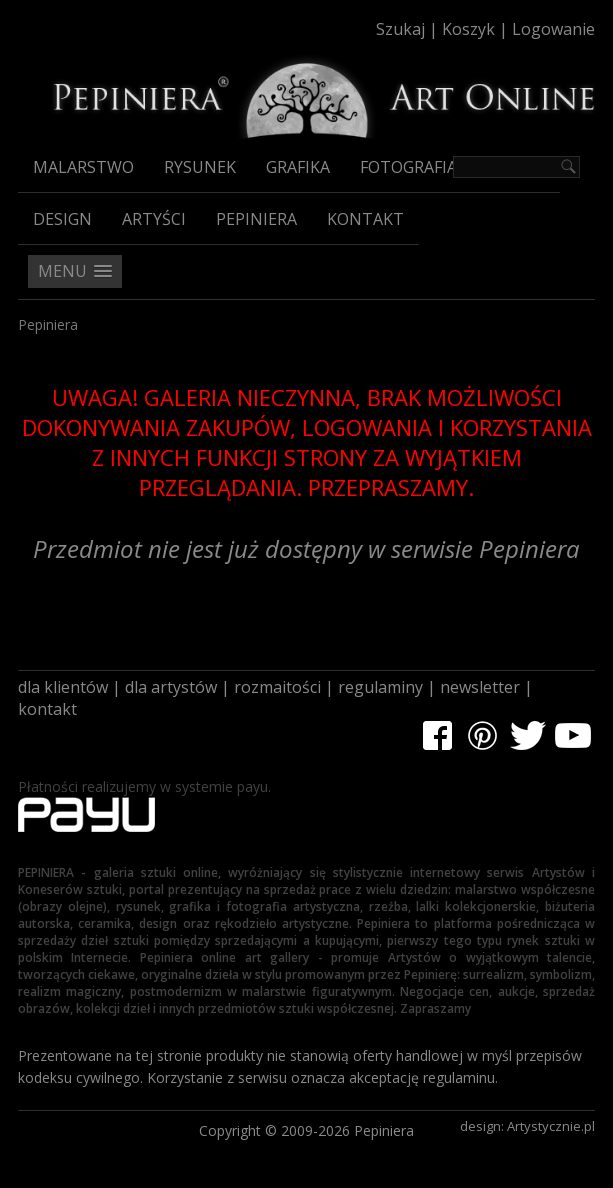 Image resolution: width=613 pixels, height=1188 pixels. What do you see at coordinates (553, 29) in the screenshot?
I see `Logowanie` at bounding box center [553, 29].